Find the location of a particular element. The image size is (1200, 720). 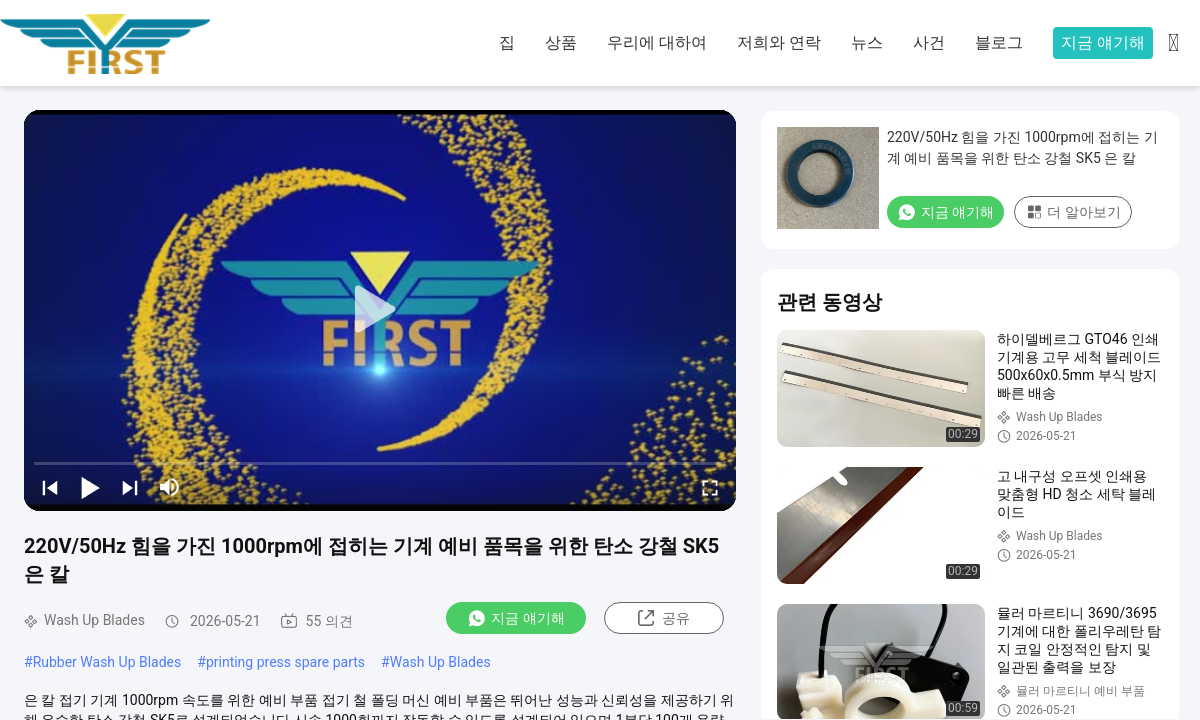

뉴스 is located at coordinates (867, 42).